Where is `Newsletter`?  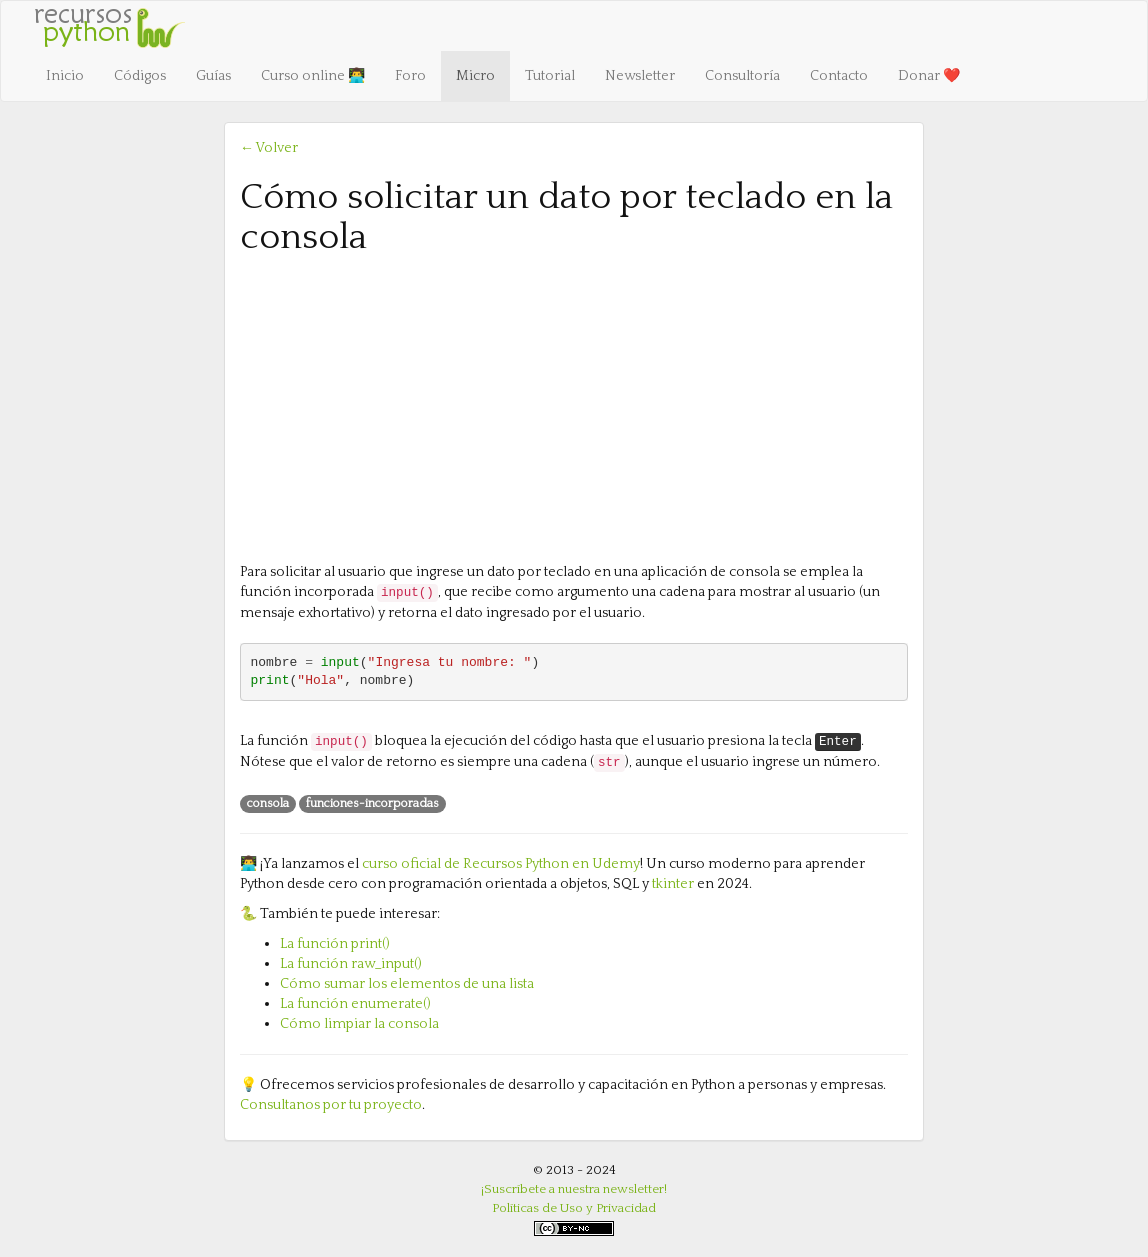
Newsletter is located at coordinates (640, 76).